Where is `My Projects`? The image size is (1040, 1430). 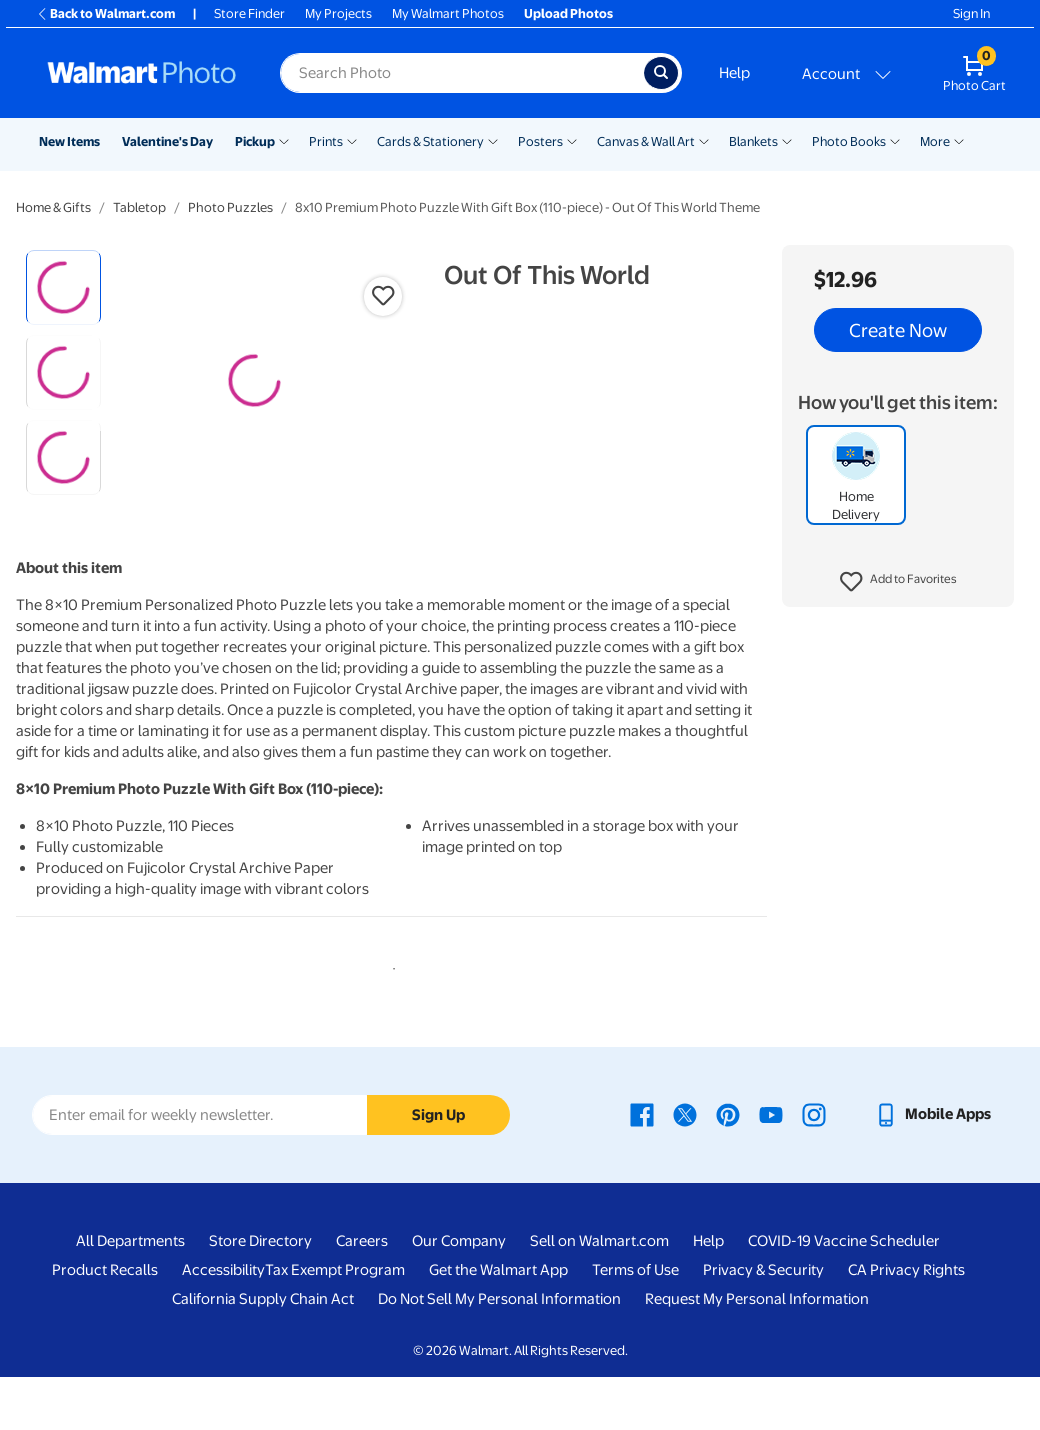
My Projects is located at coordinates (338, 13).